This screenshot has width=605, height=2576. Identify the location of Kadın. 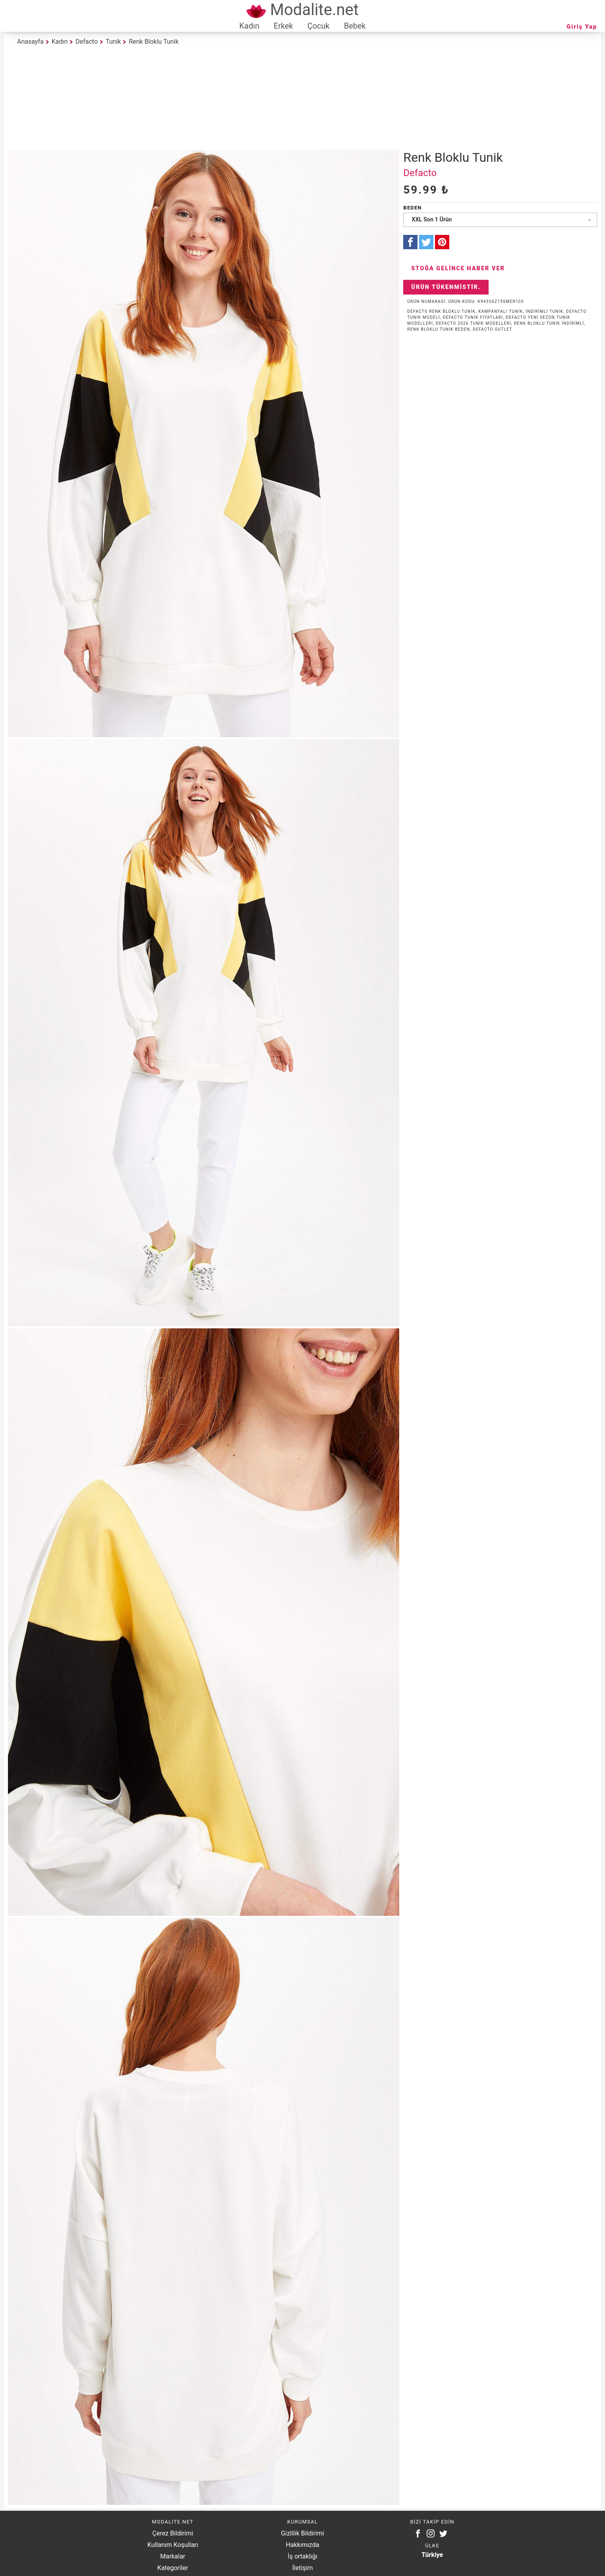
(249, 26).